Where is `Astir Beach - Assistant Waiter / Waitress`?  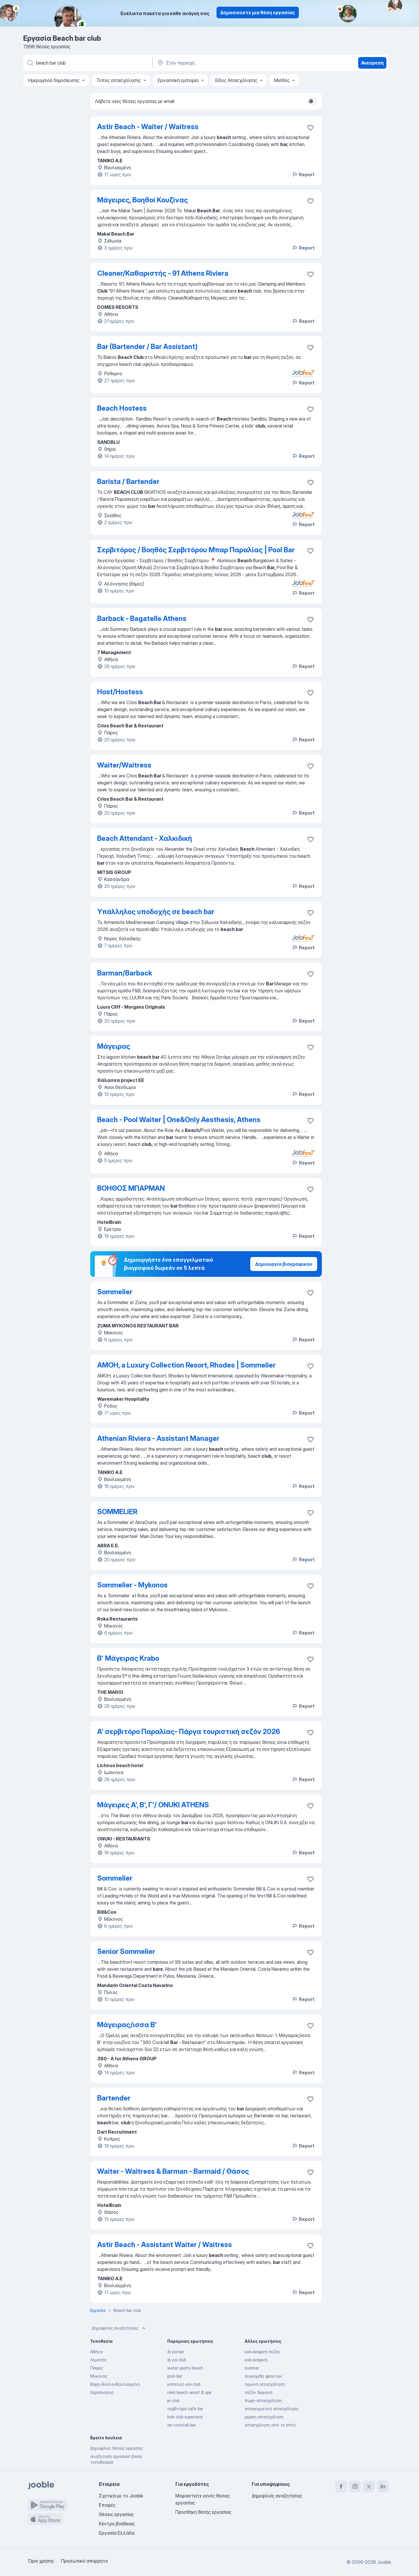
Astir Beach - Assistant Waiter / Waitress is located at coordinates (164, 2244).